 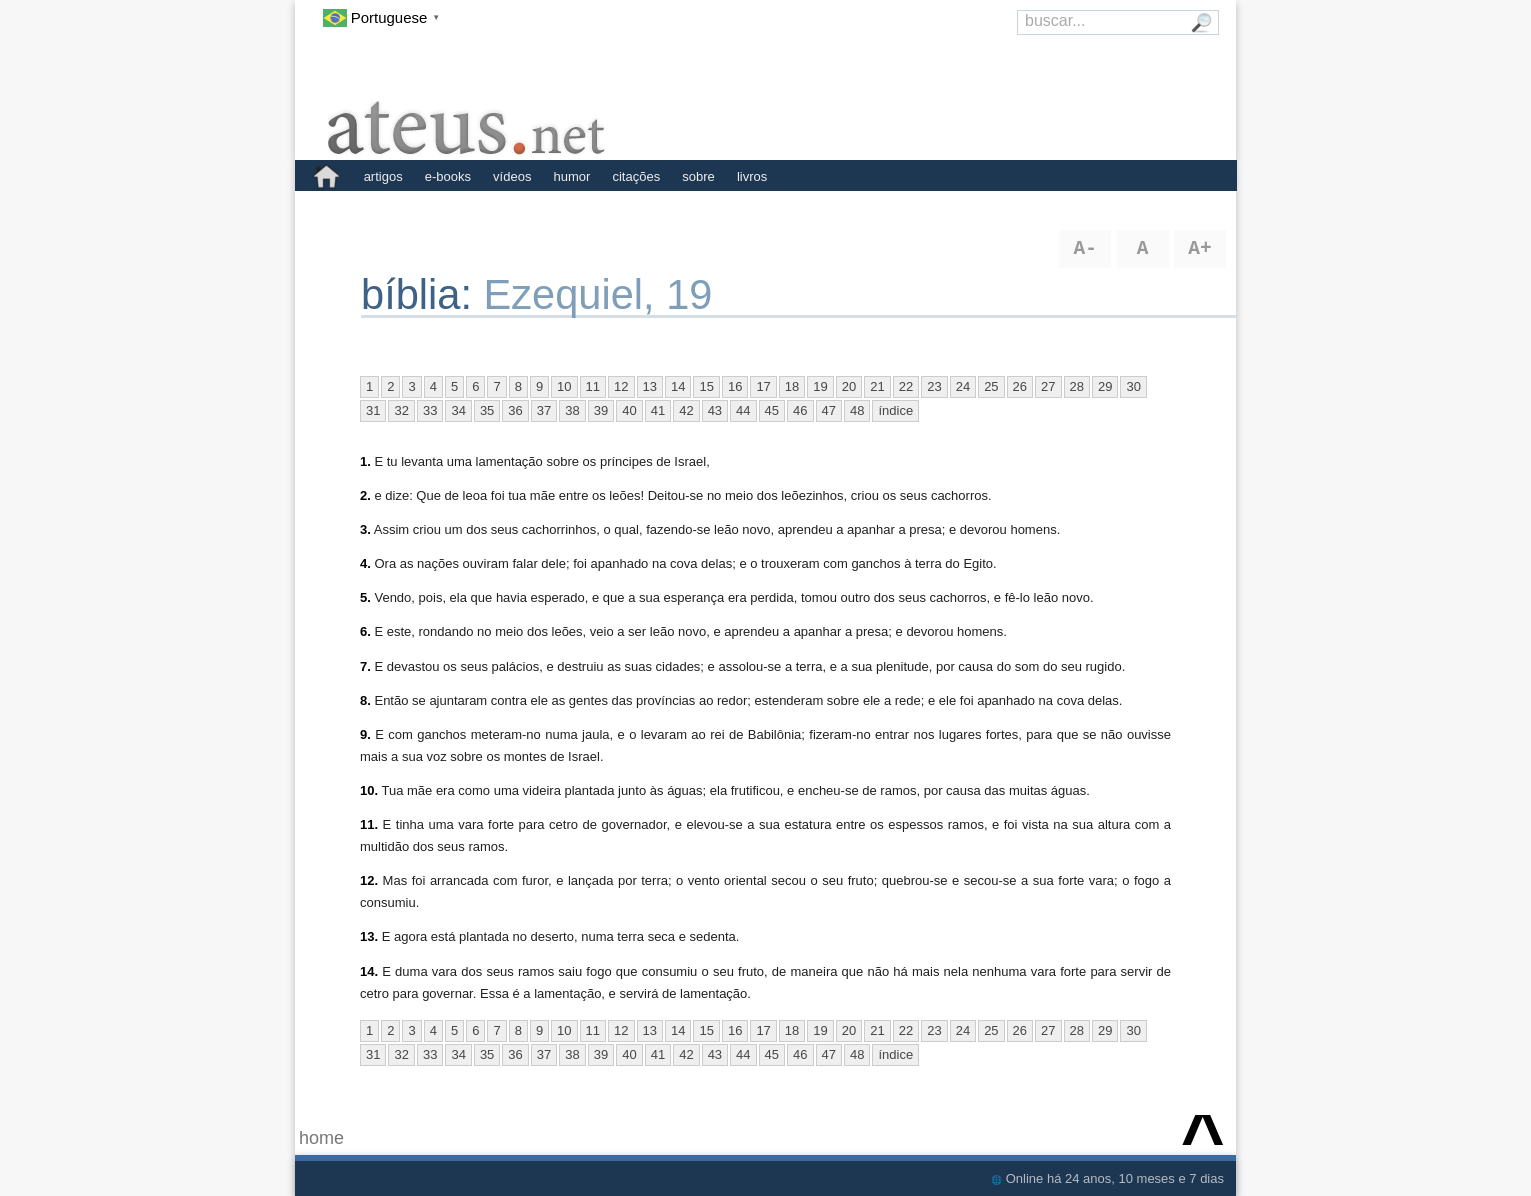 I want to click on 1., so click(x=365, y=461).